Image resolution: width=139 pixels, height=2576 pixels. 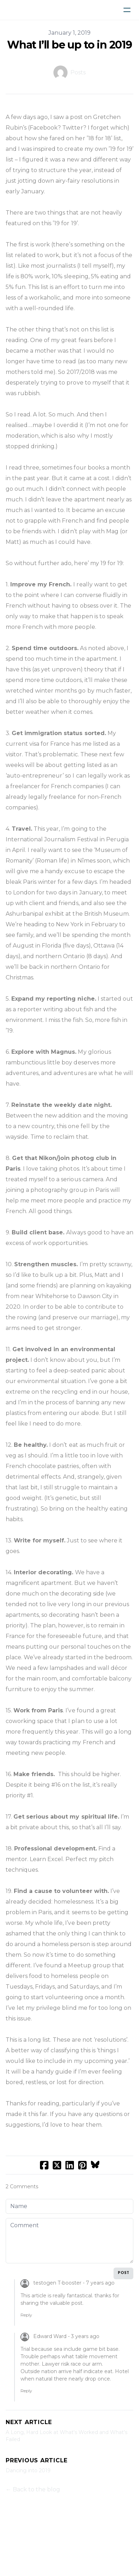 I want to click on Post, so click(x=123, y=2273).